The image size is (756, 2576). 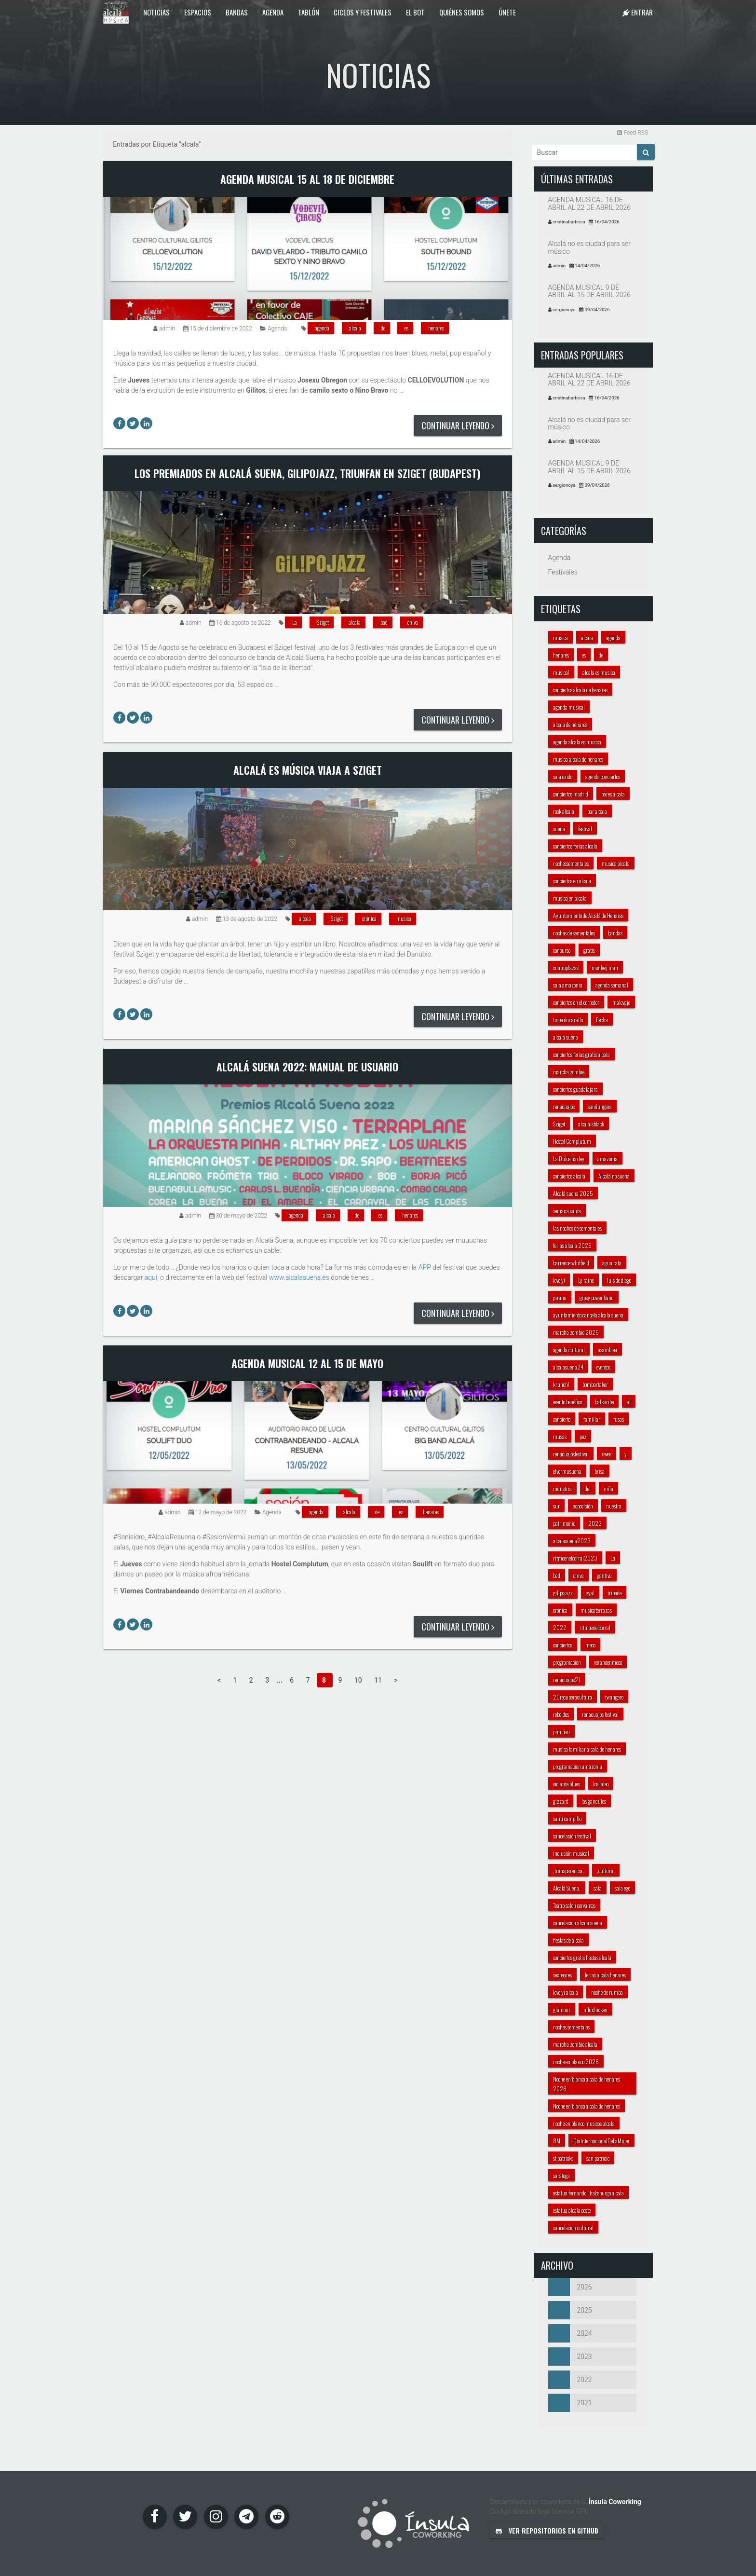 I want to click on musicaterrazas, so click(x=596, y=1610).